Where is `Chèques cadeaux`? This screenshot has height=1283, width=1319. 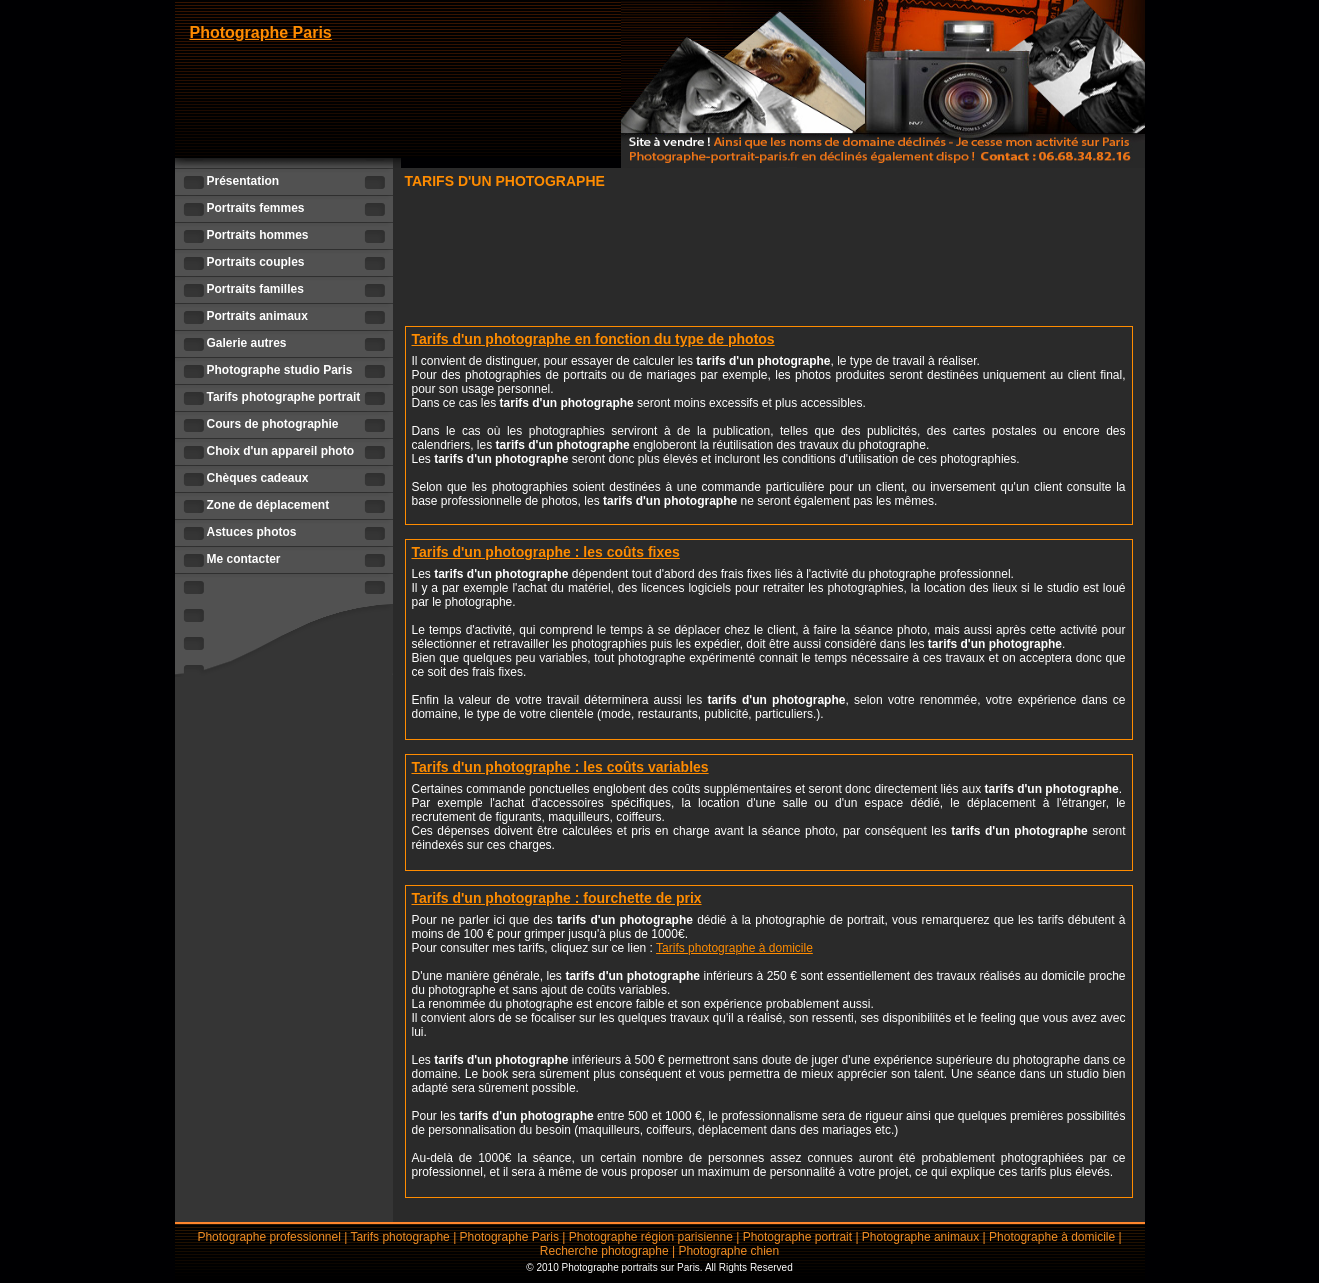
Chèques cadeaux is located at coordinates (258, 478).